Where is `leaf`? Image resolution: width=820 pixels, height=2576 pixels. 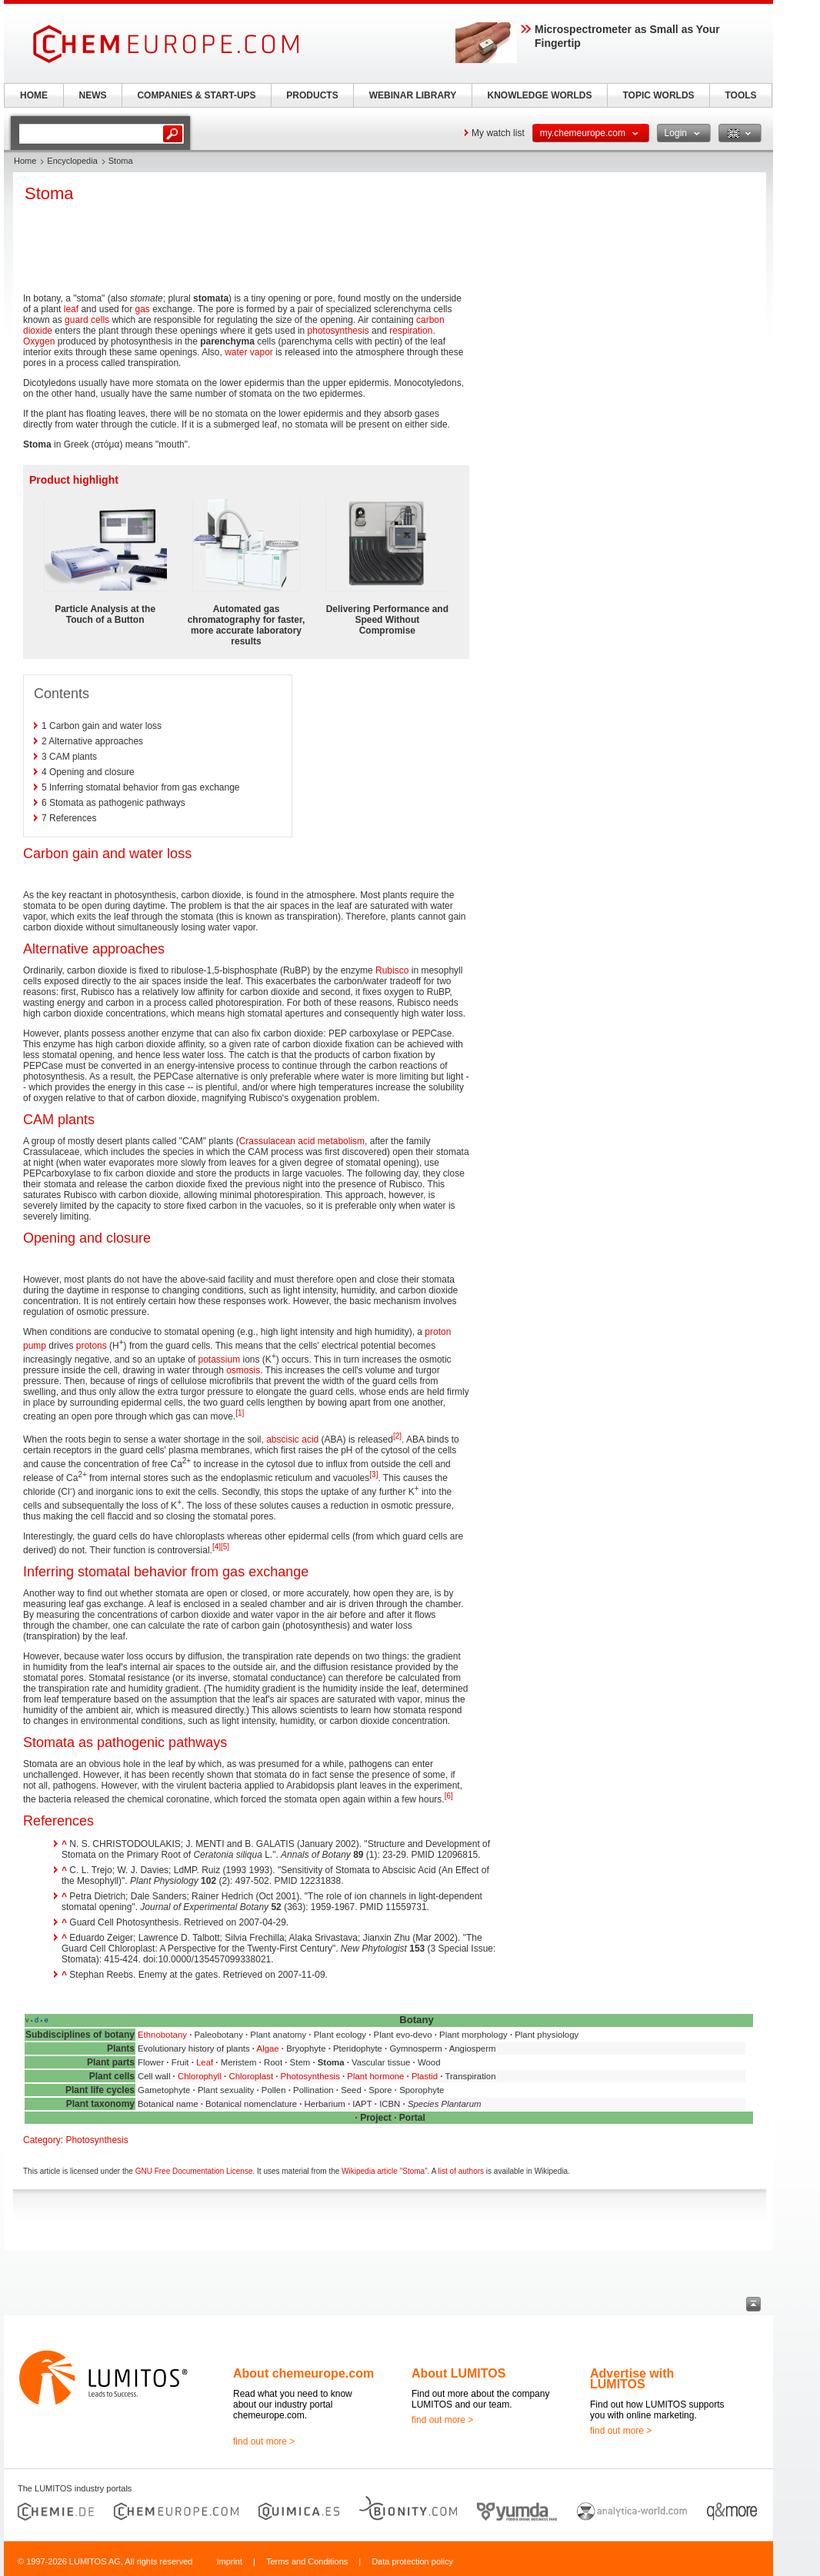
leaf is located at coordinates (71, 309).